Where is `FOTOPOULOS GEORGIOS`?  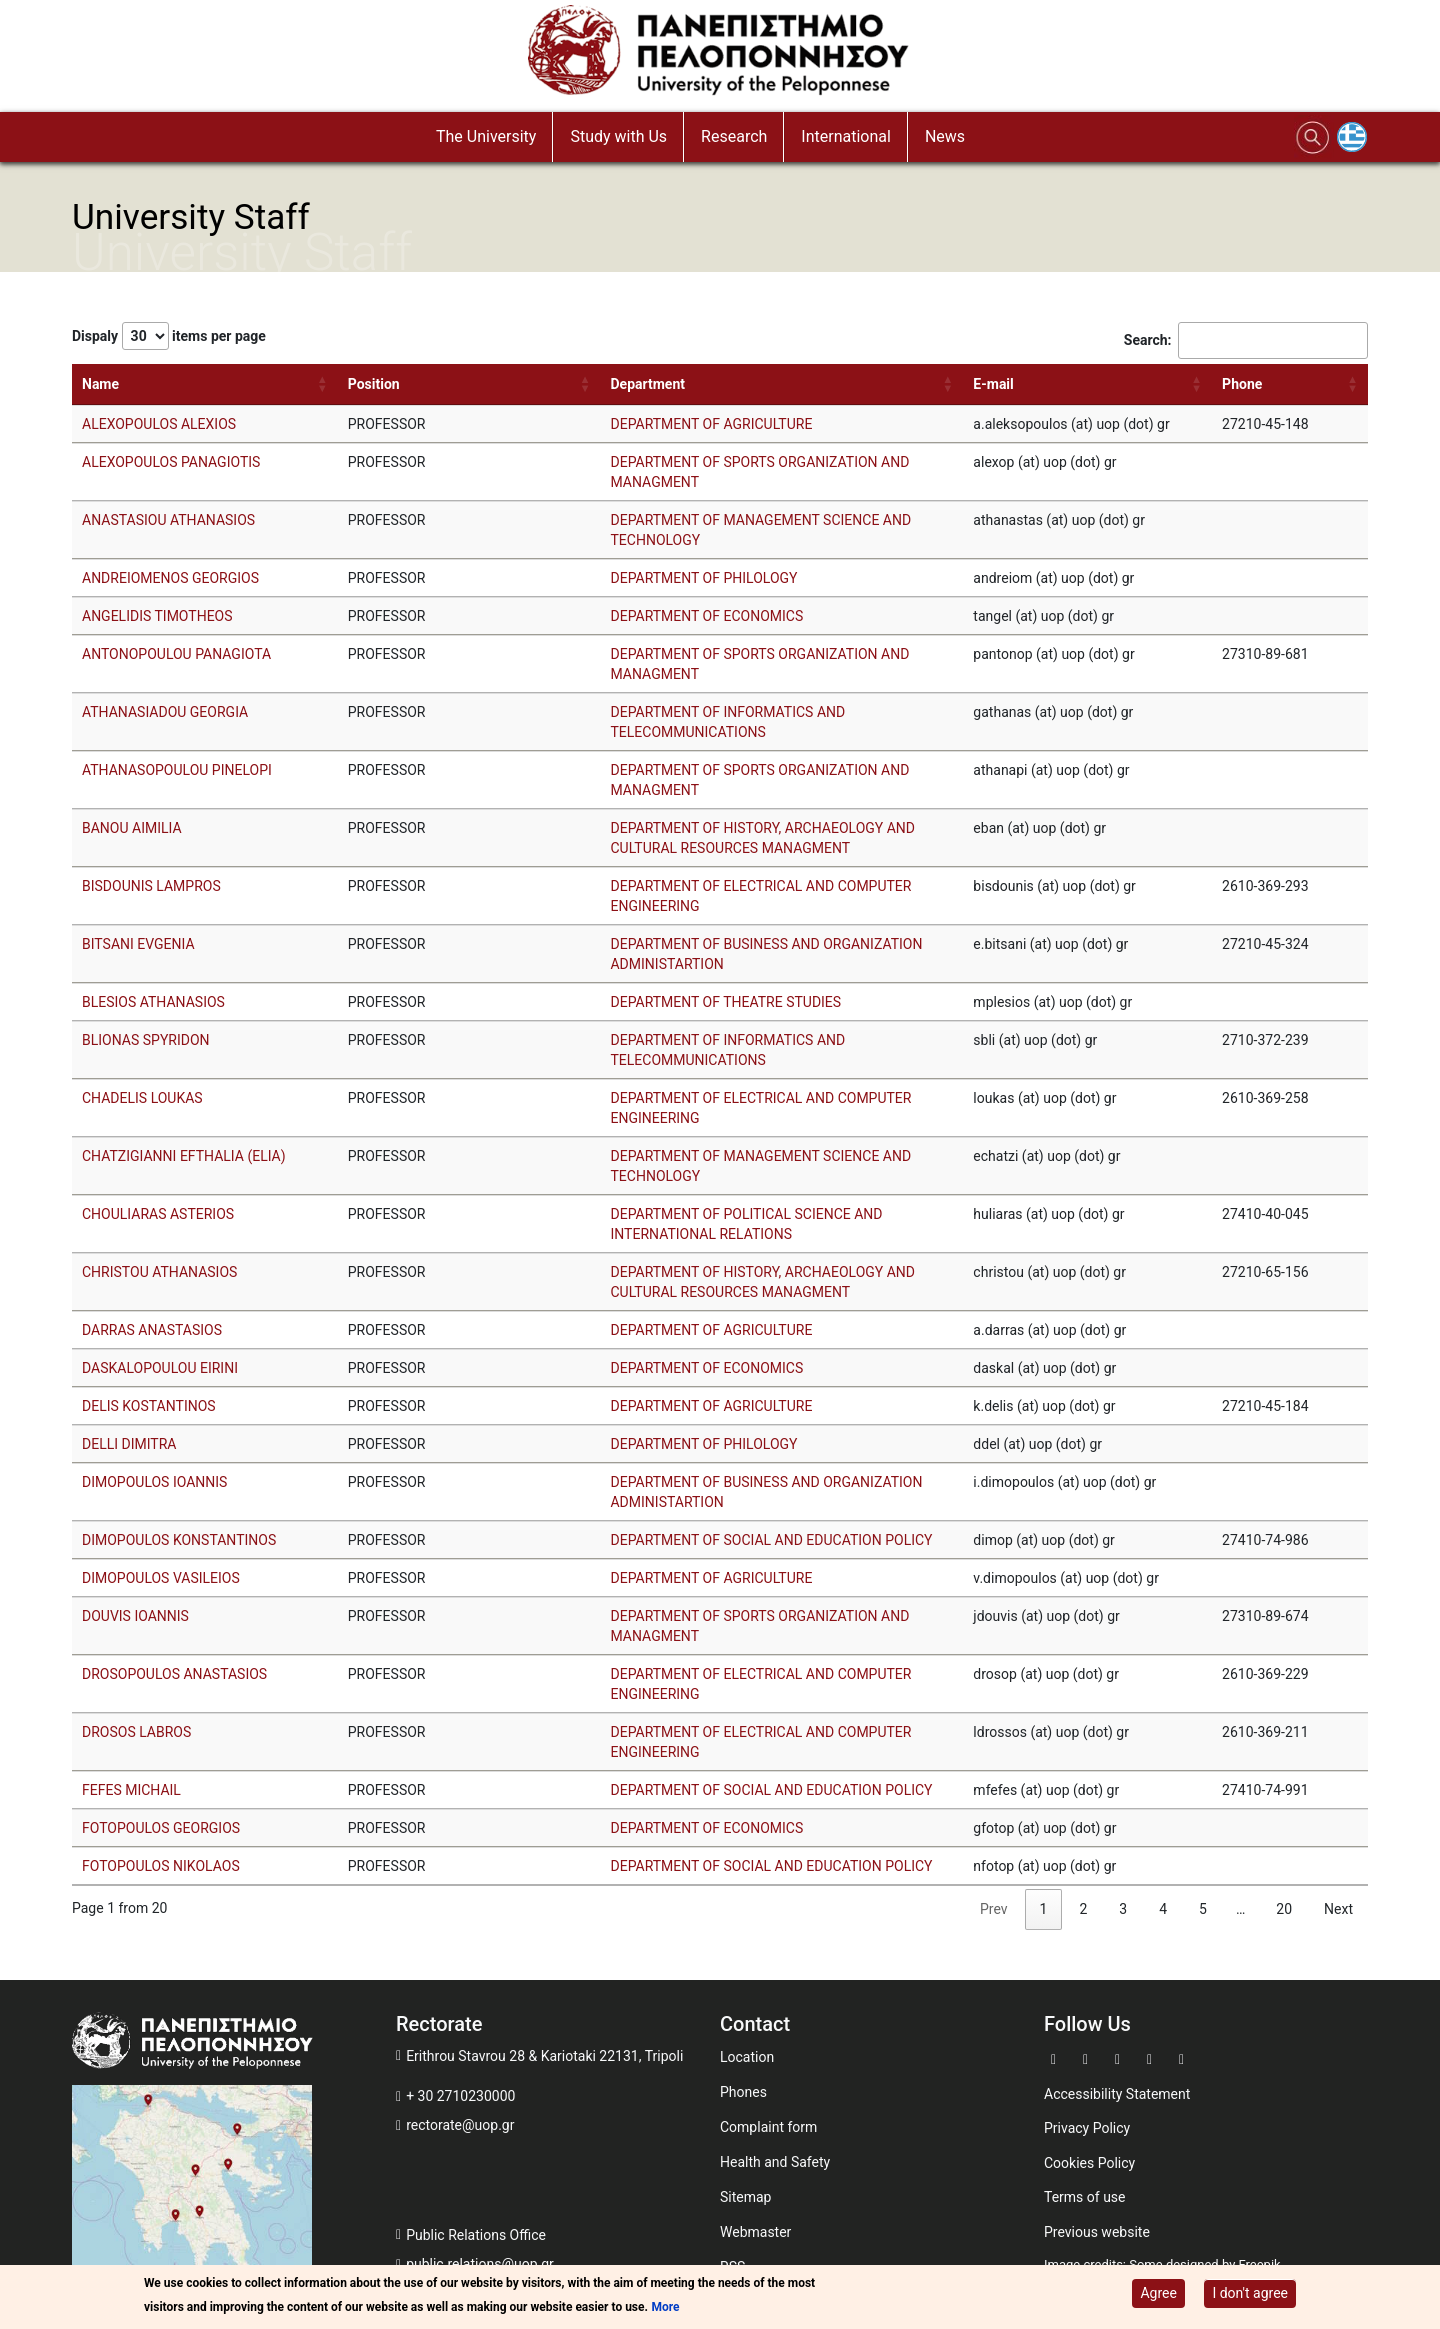
FOTOPOULOS GEORGIOS is located at coordinates (161, 1828).